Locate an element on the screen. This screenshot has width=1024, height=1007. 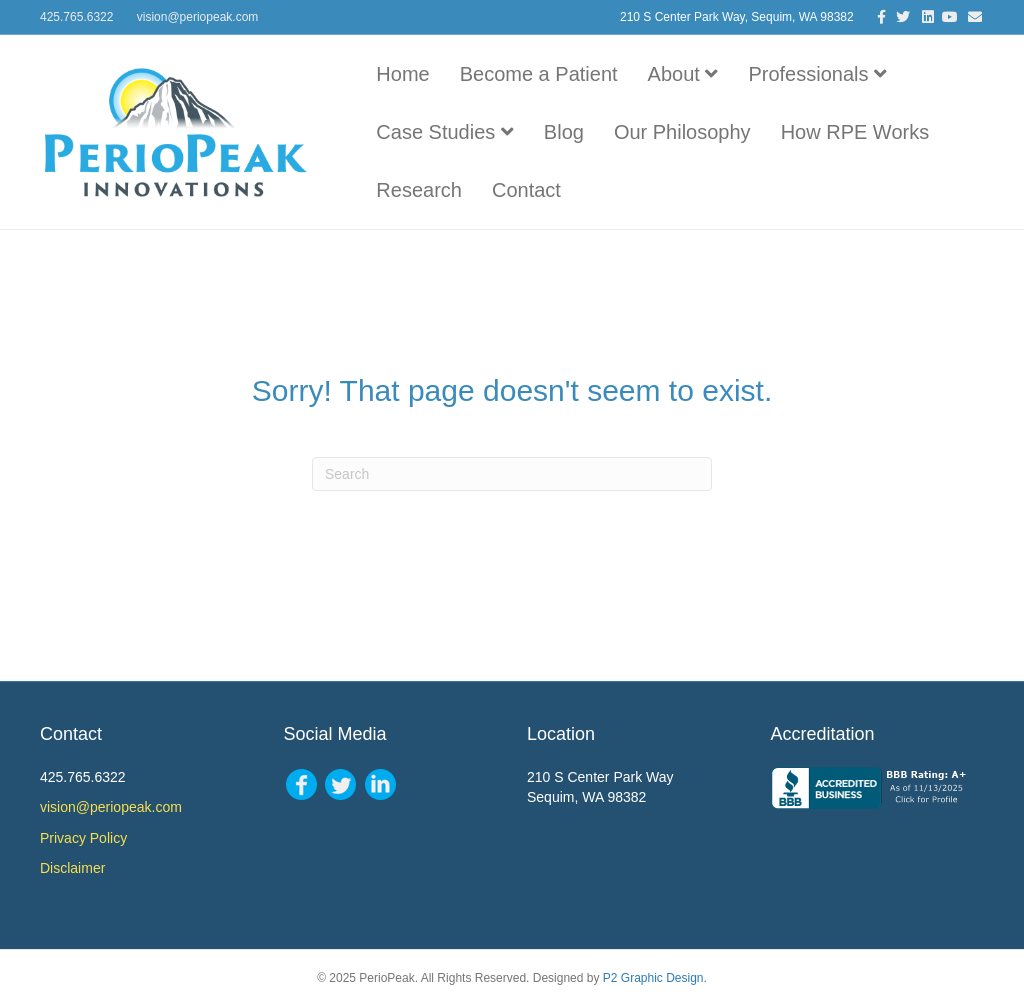
Contact is located at coordinates (526, 190).